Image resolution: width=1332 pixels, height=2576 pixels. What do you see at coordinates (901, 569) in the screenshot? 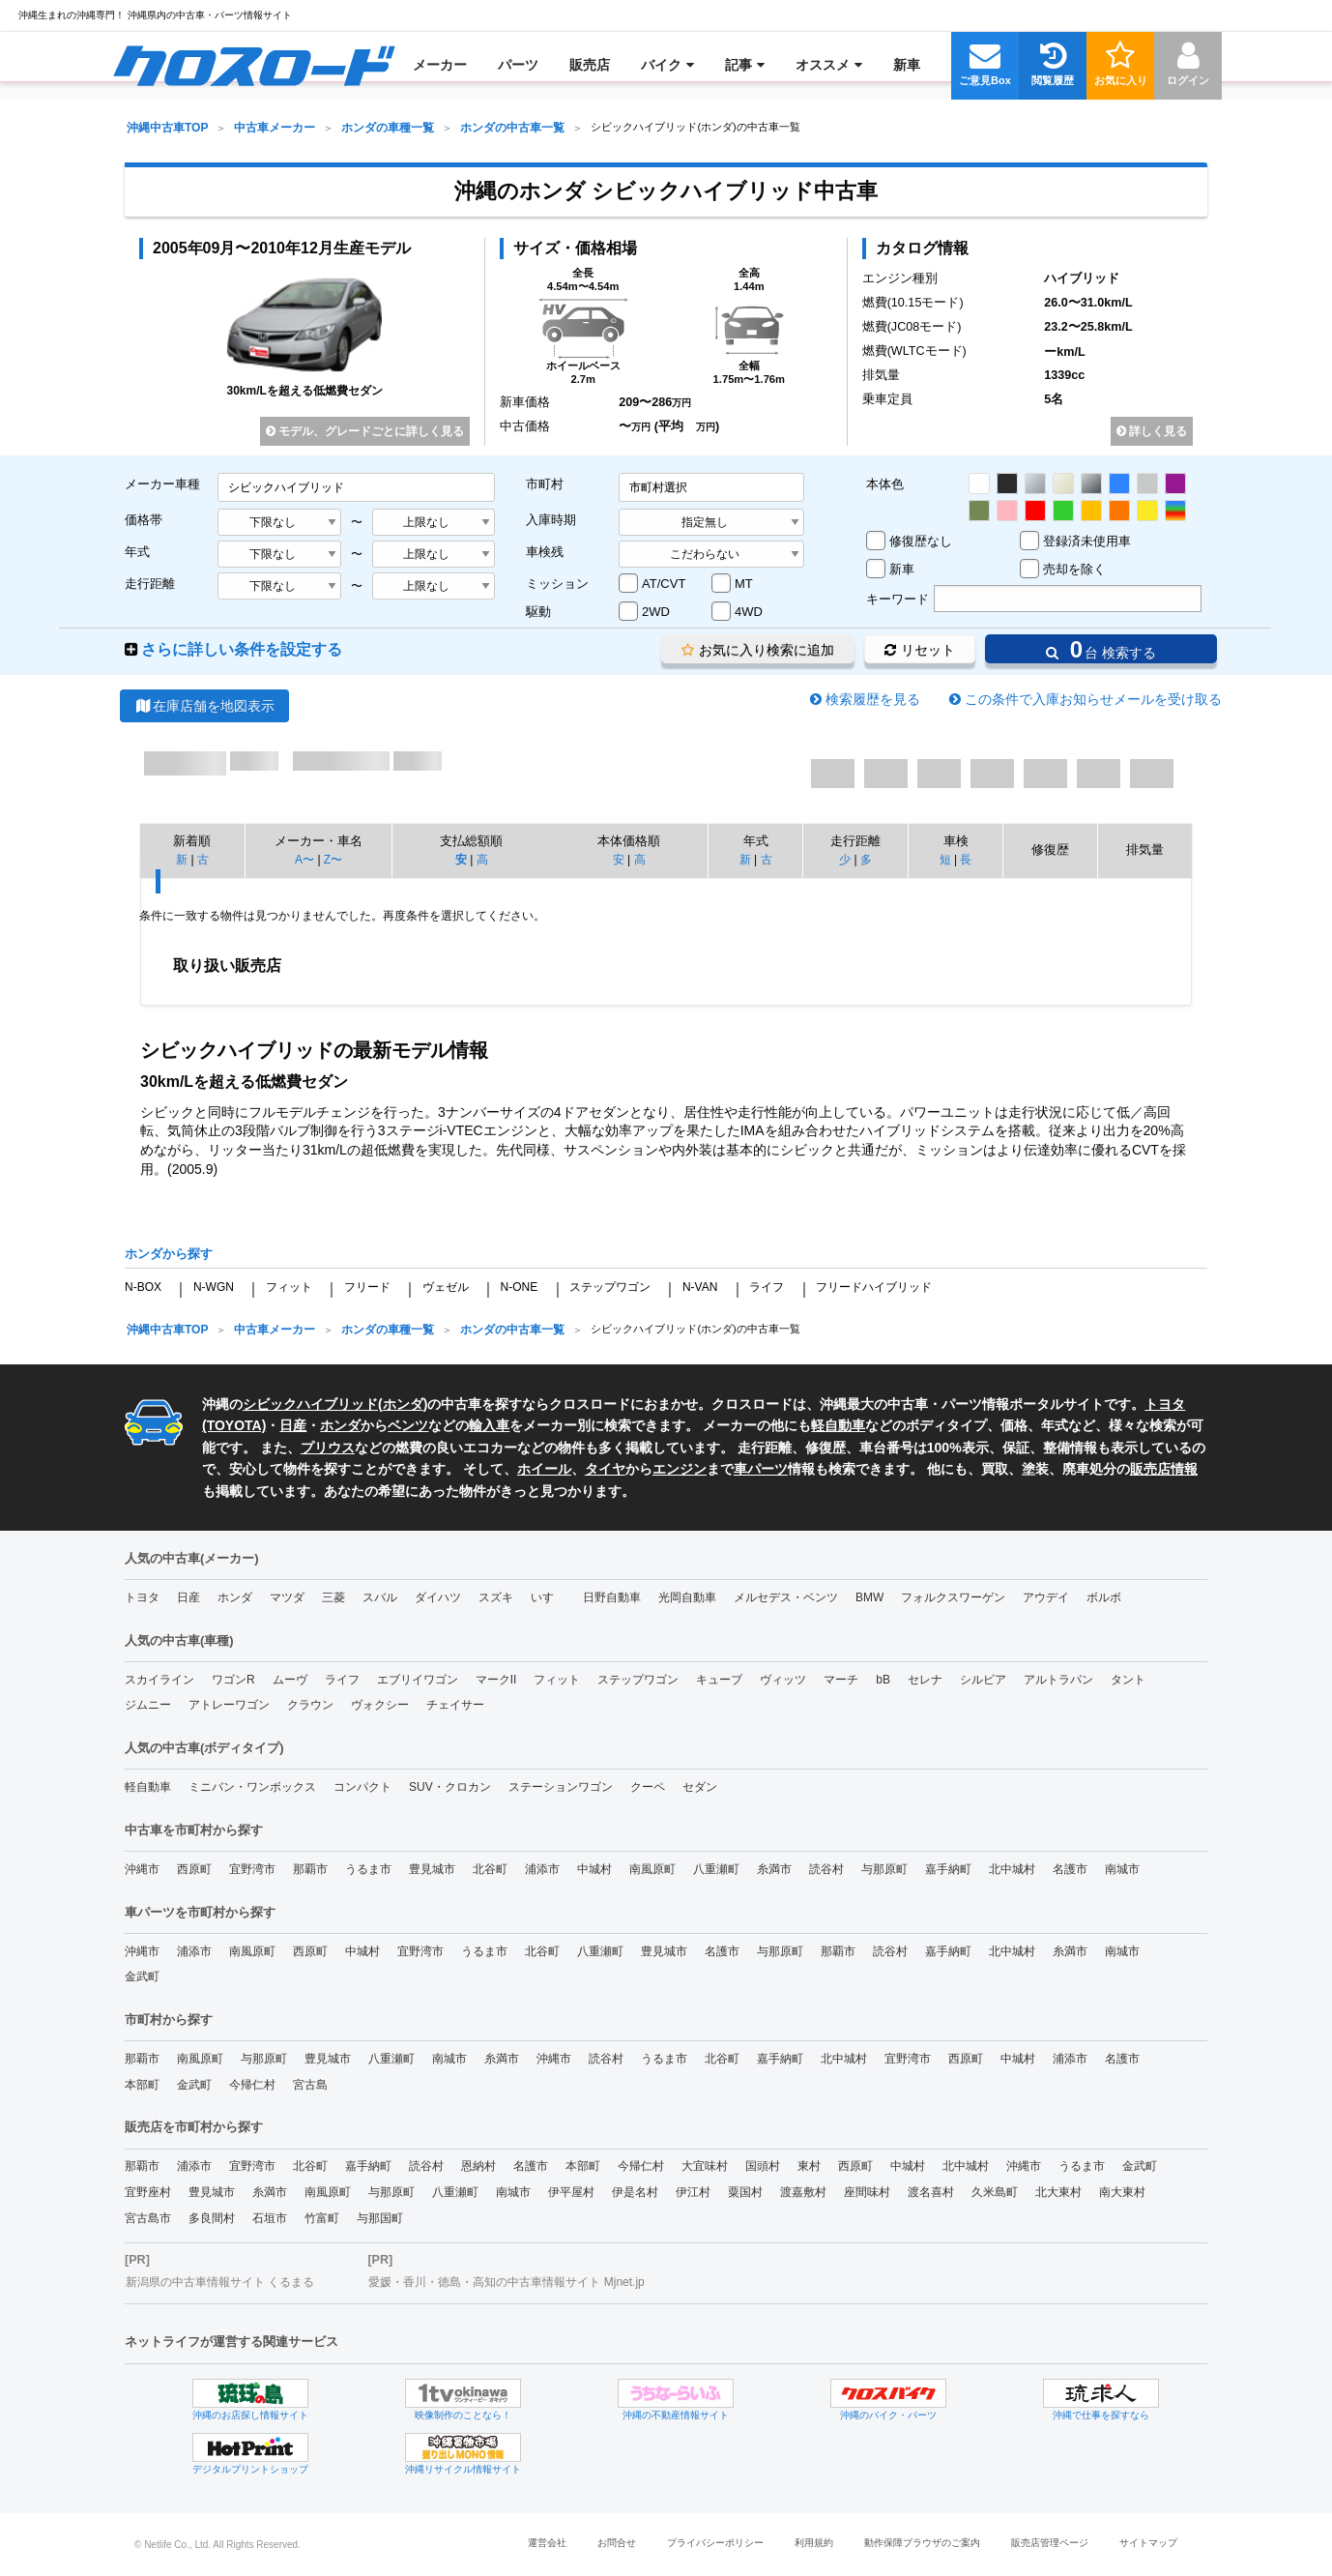
I see `新車` at bounding box center [901, 569].